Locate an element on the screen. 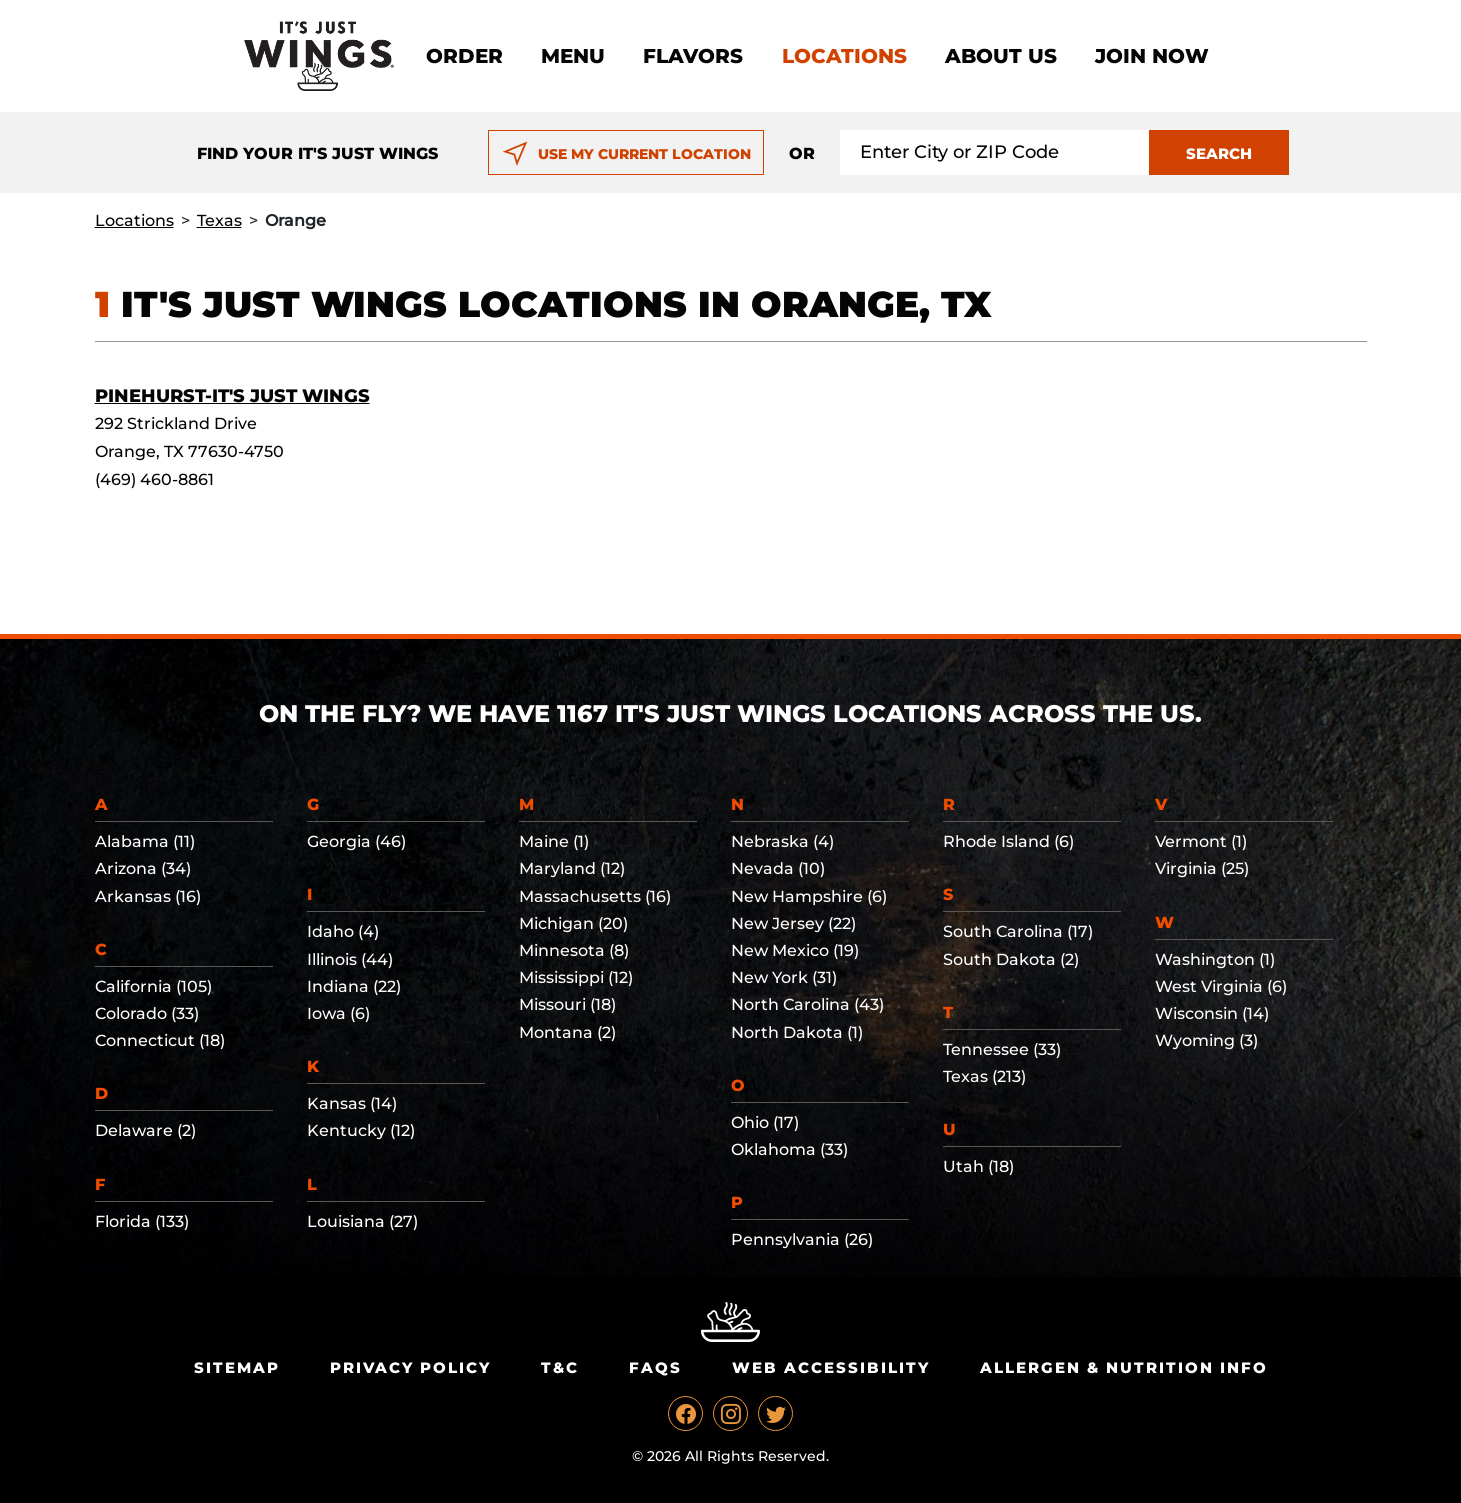 This screenshot has width=1461, height=1503. California (105) is located at coordinates (153, 986).